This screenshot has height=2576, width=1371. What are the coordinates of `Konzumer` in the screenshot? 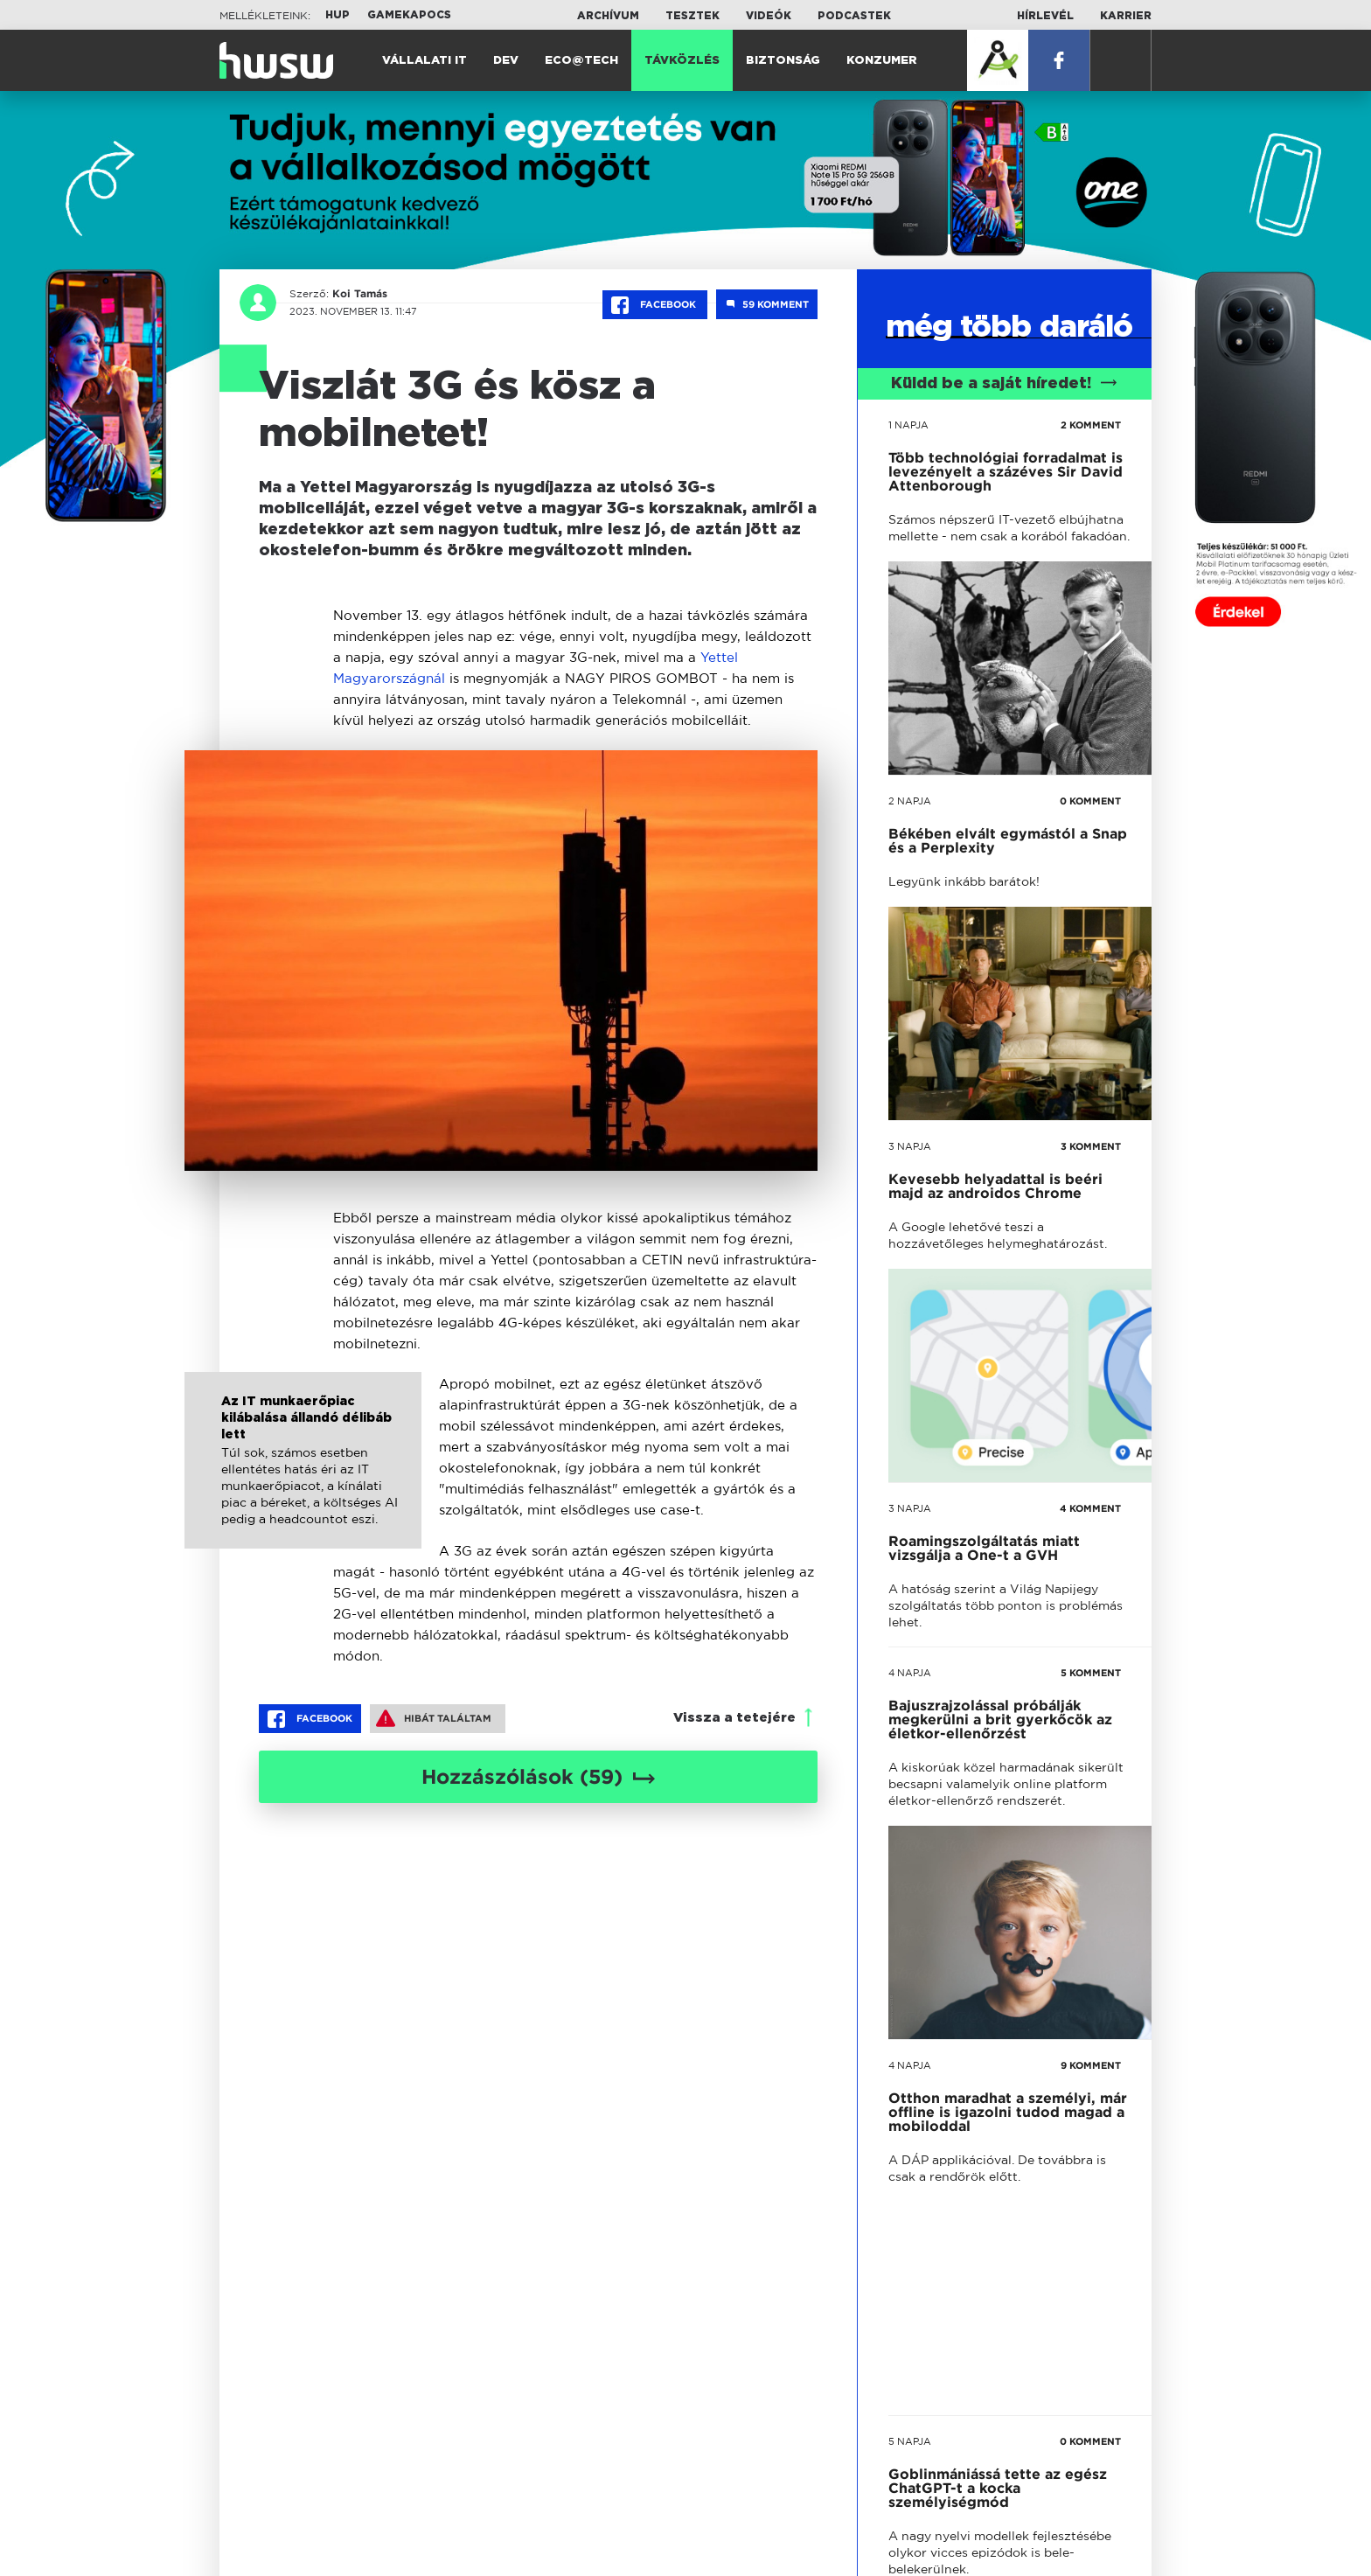 It's located at (881, 60).